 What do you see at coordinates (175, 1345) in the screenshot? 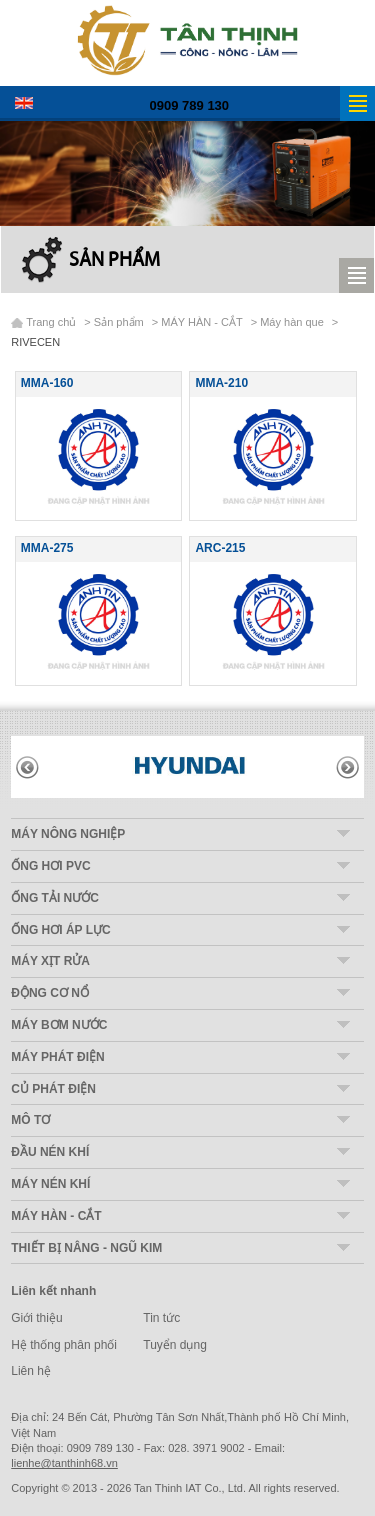
I see `Tuyển dụng` at bounding box center [175, 1345].